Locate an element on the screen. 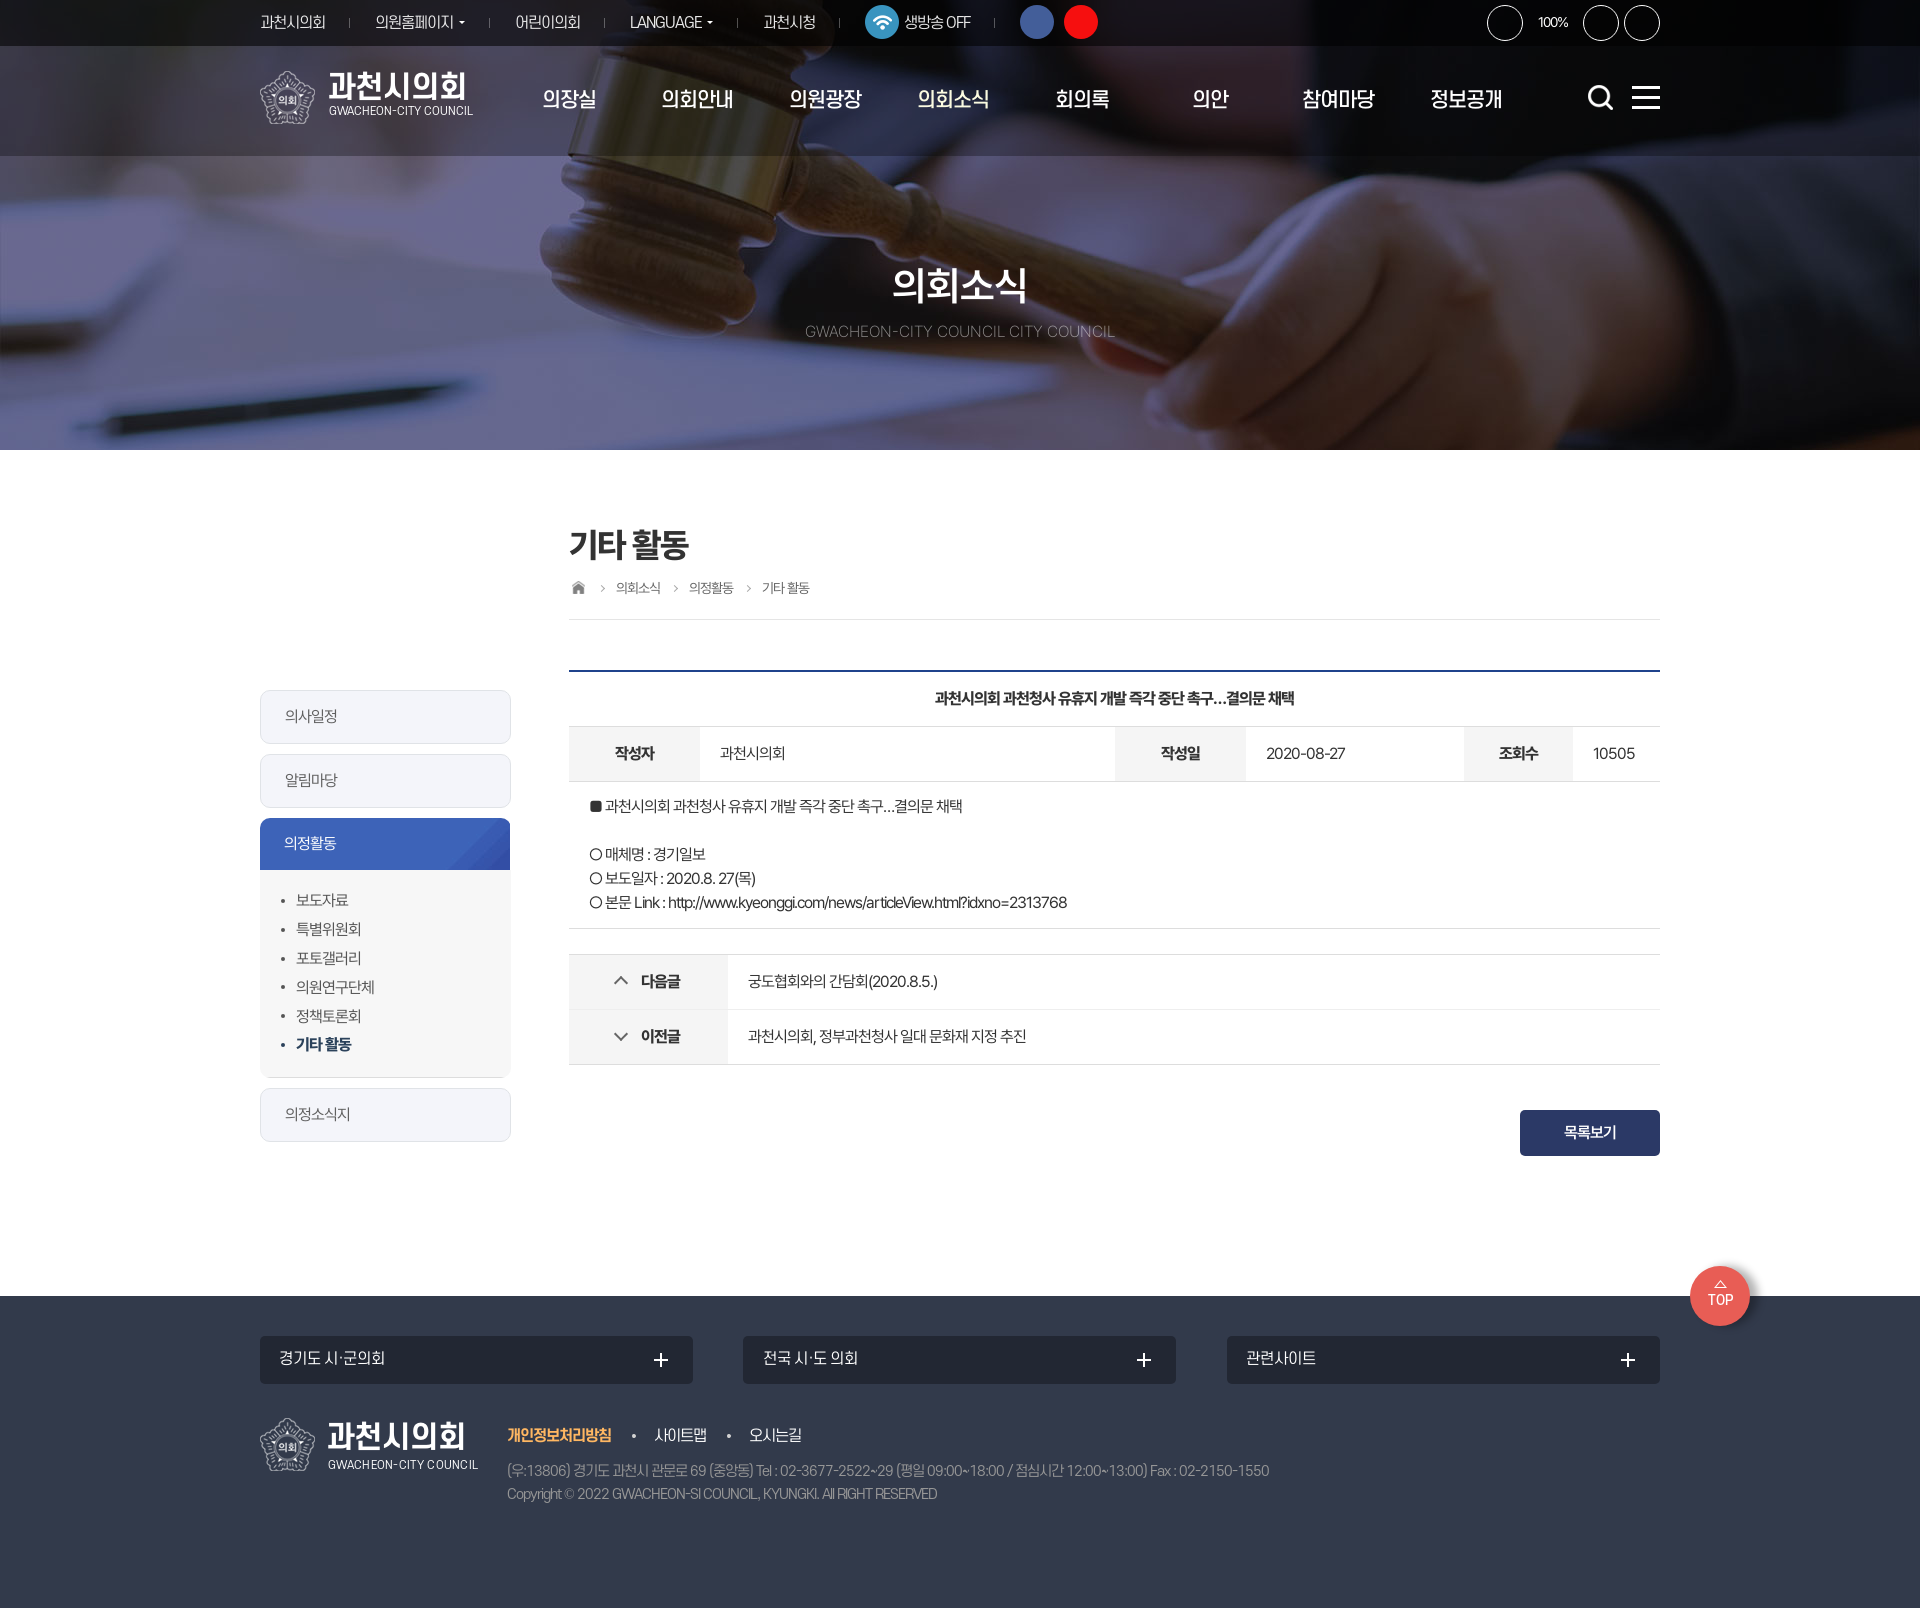 Image resolution: width=1920 pixels, height=1618 pixels. 의원광장 is located at coordinates (825, 100).